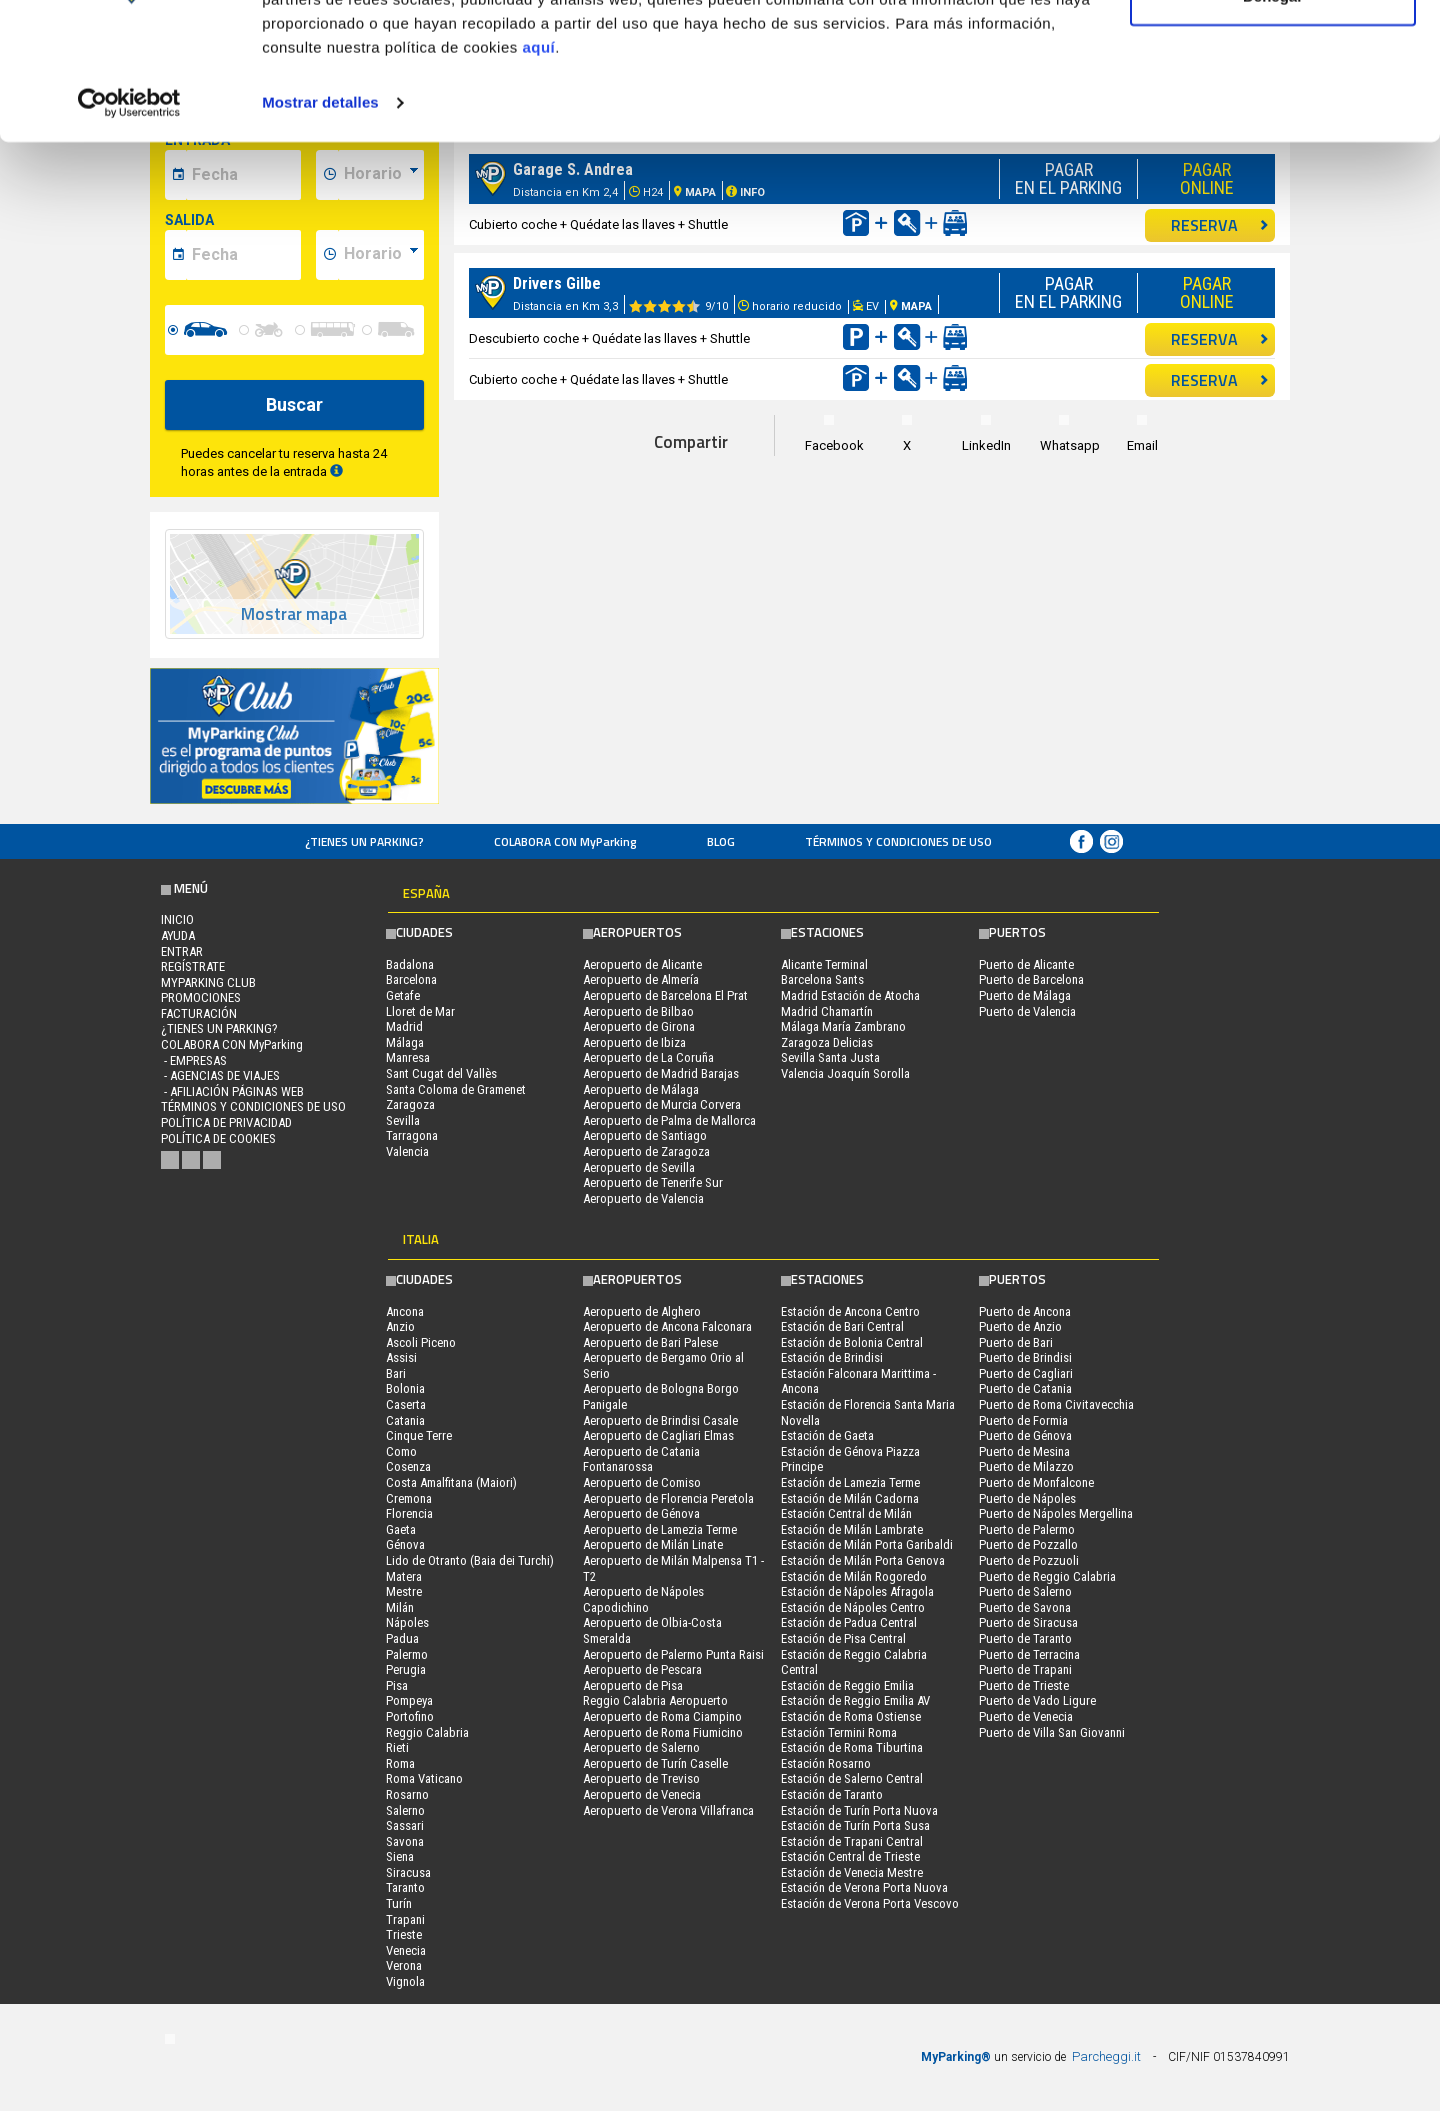 The image size is (1440, 2111). I want to click on Aeropuerto de Valencia, so click(643, 1198).